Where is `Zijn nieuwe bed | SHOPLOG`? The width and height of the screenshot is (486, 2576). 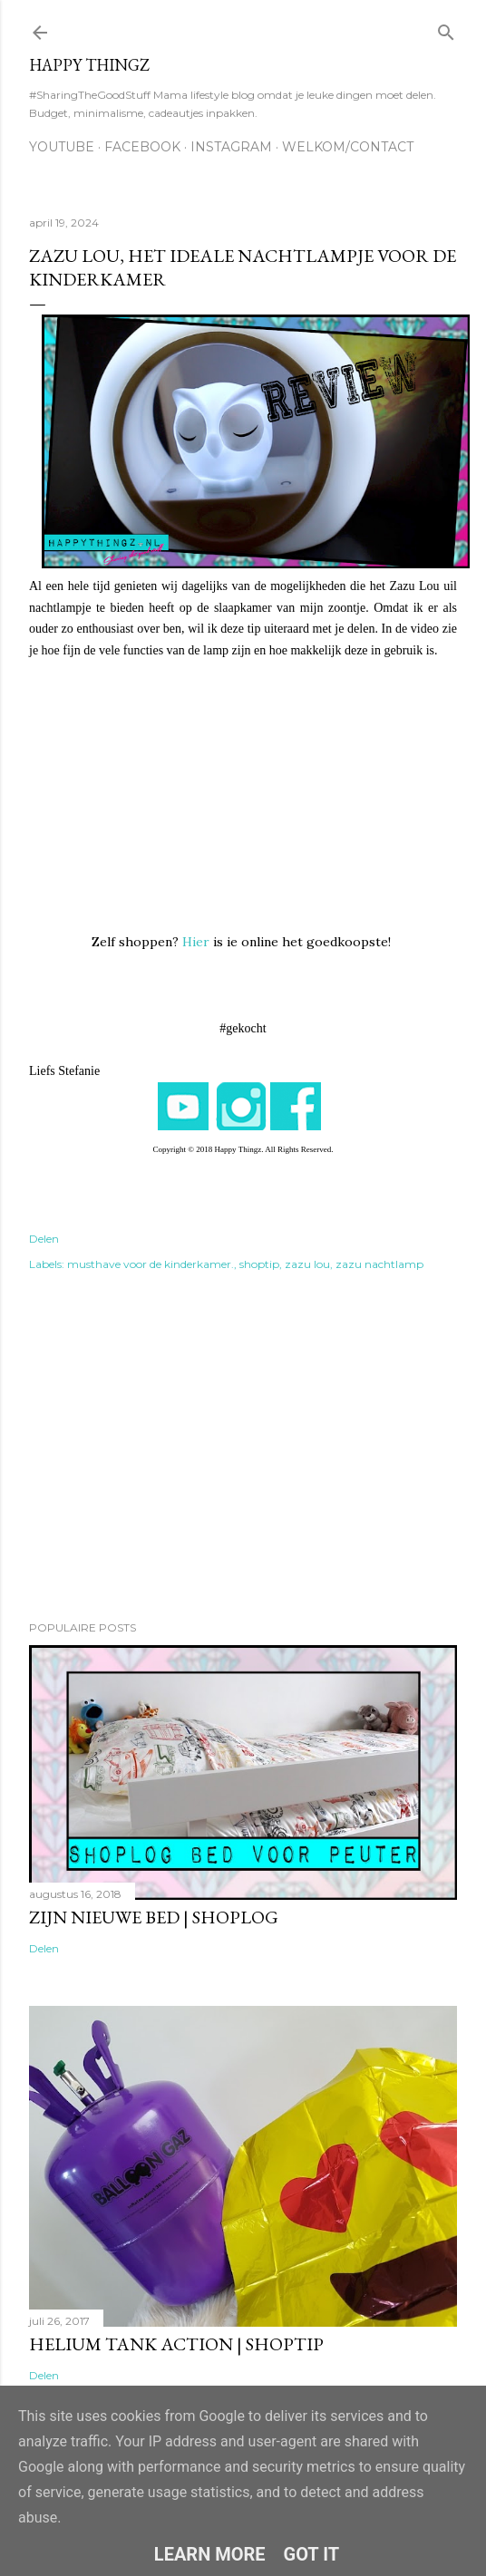 Zijn nieuwe bed | SHOPLOG is located at coordinates (153, 1917).